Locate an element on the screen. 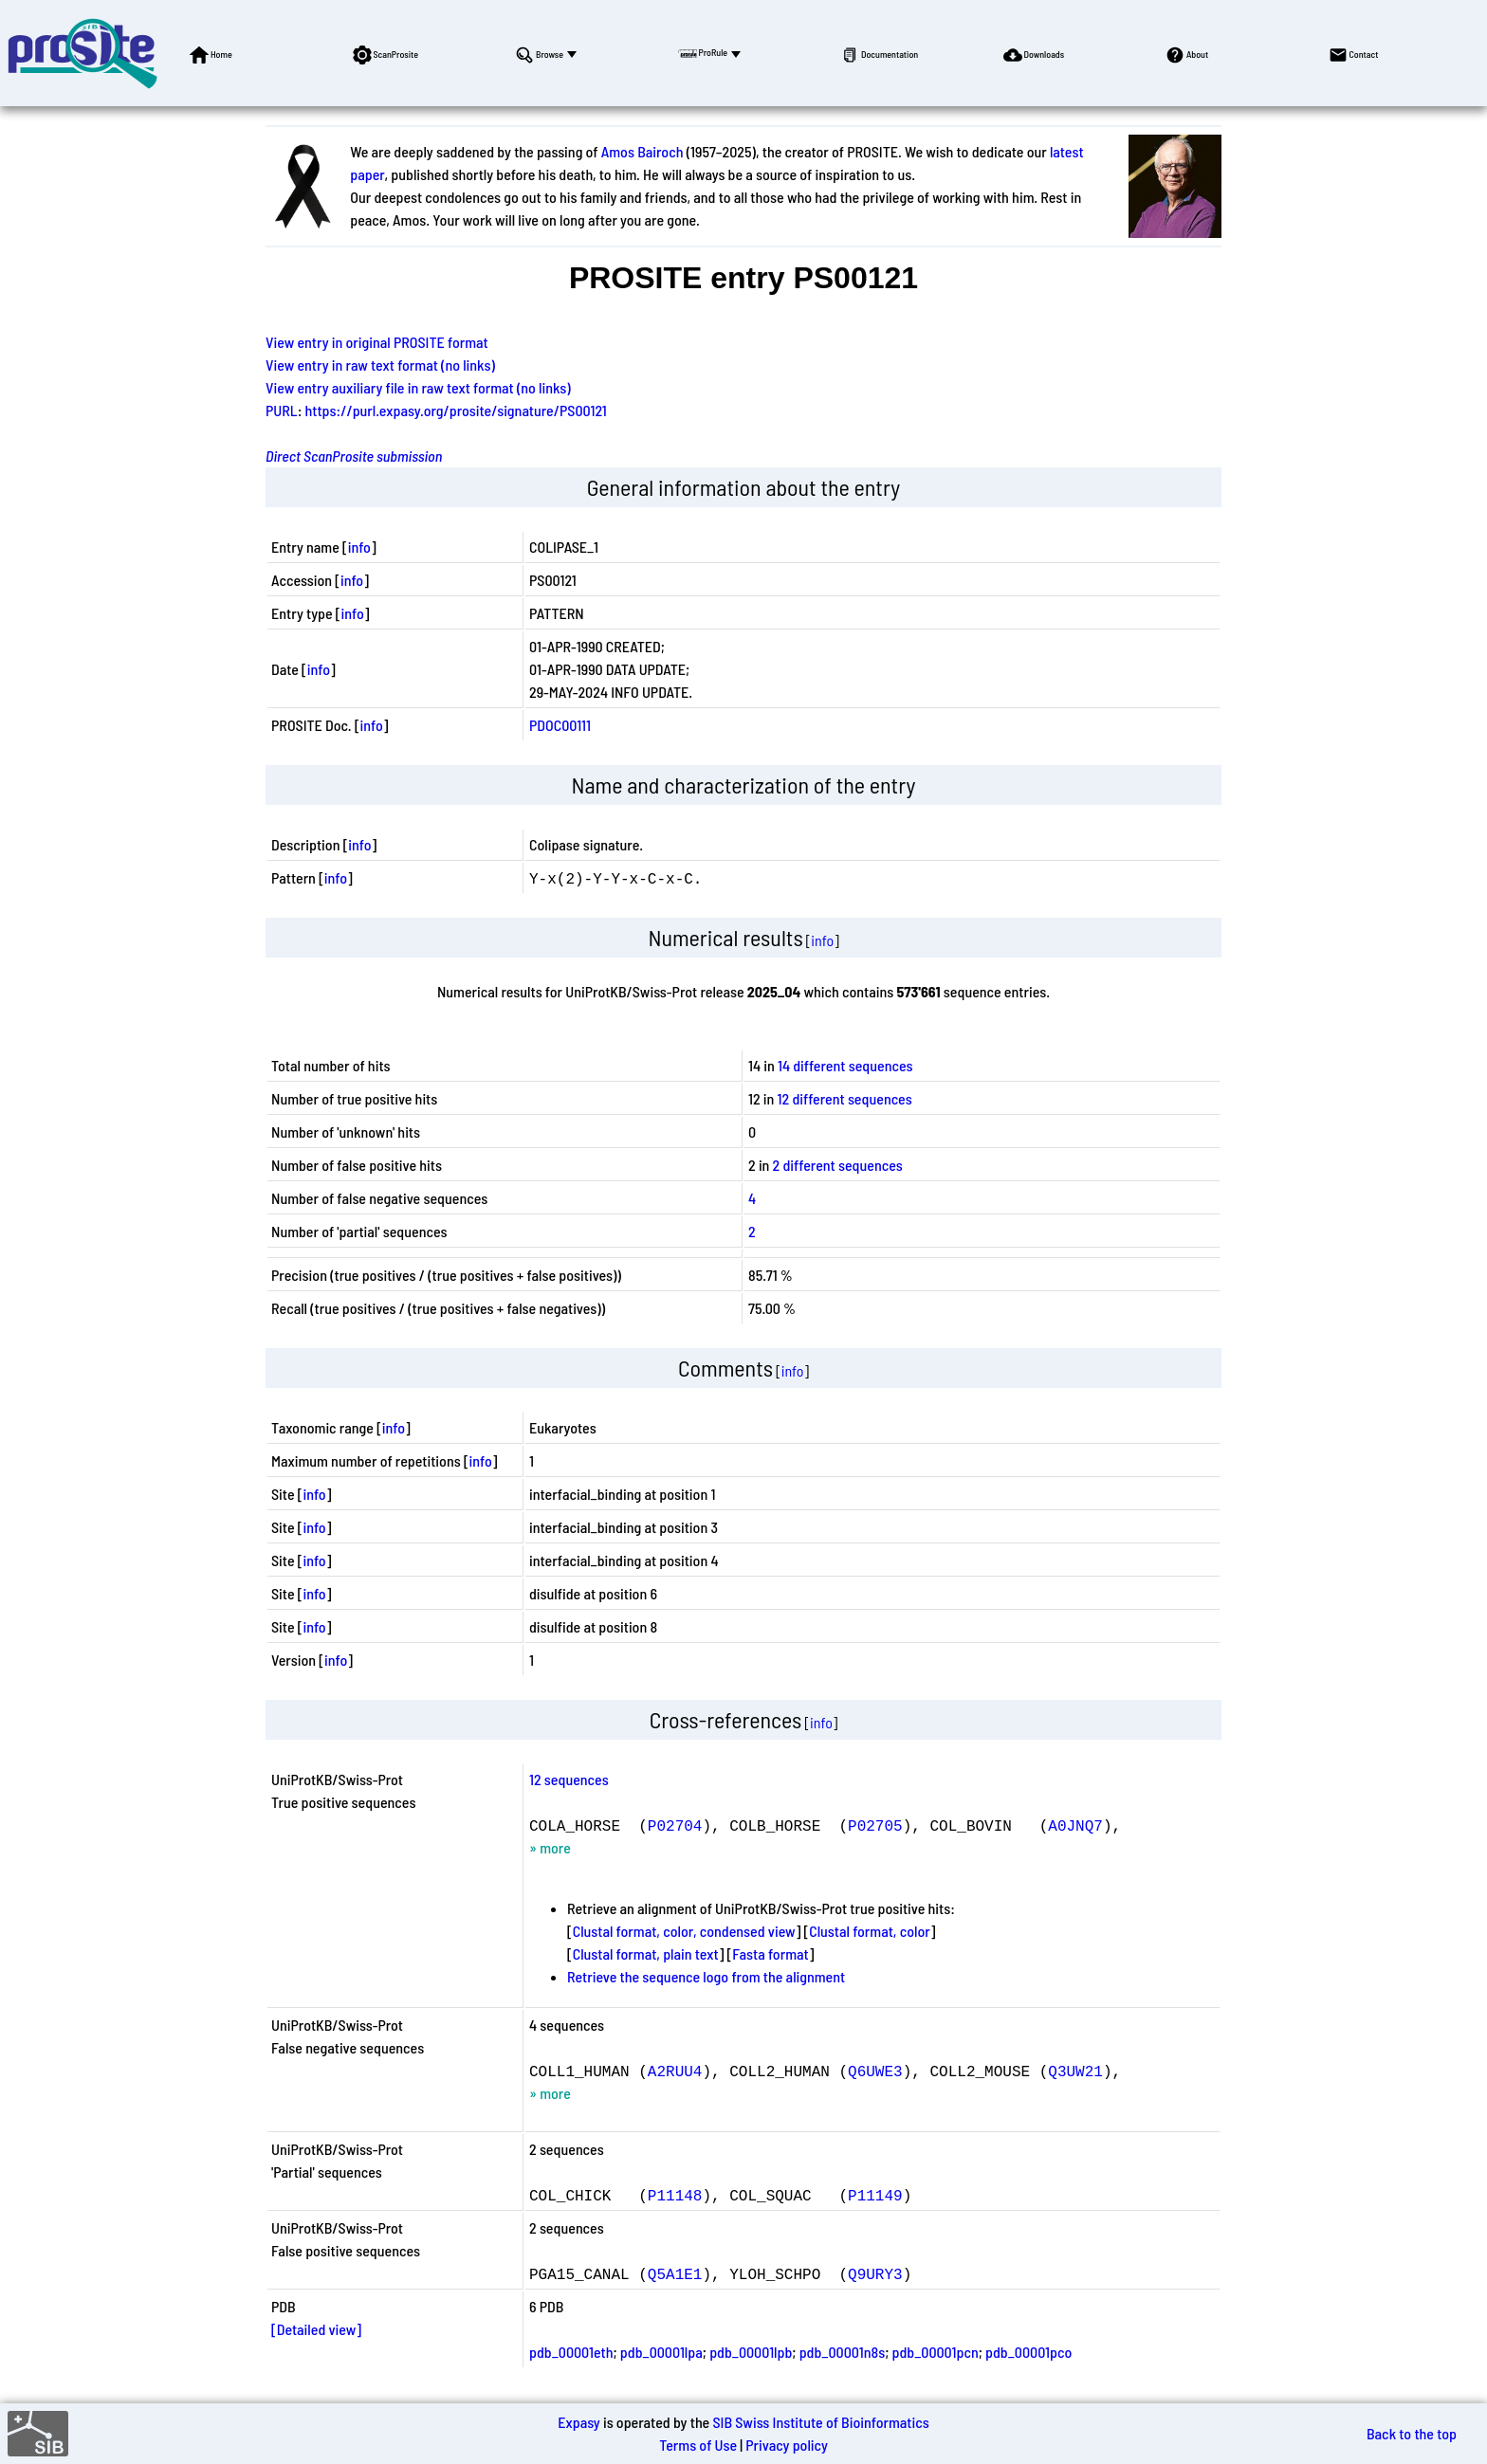 The image size is (1487, 2464). pdb_00001pcn is located at coordinates (935, 2352).